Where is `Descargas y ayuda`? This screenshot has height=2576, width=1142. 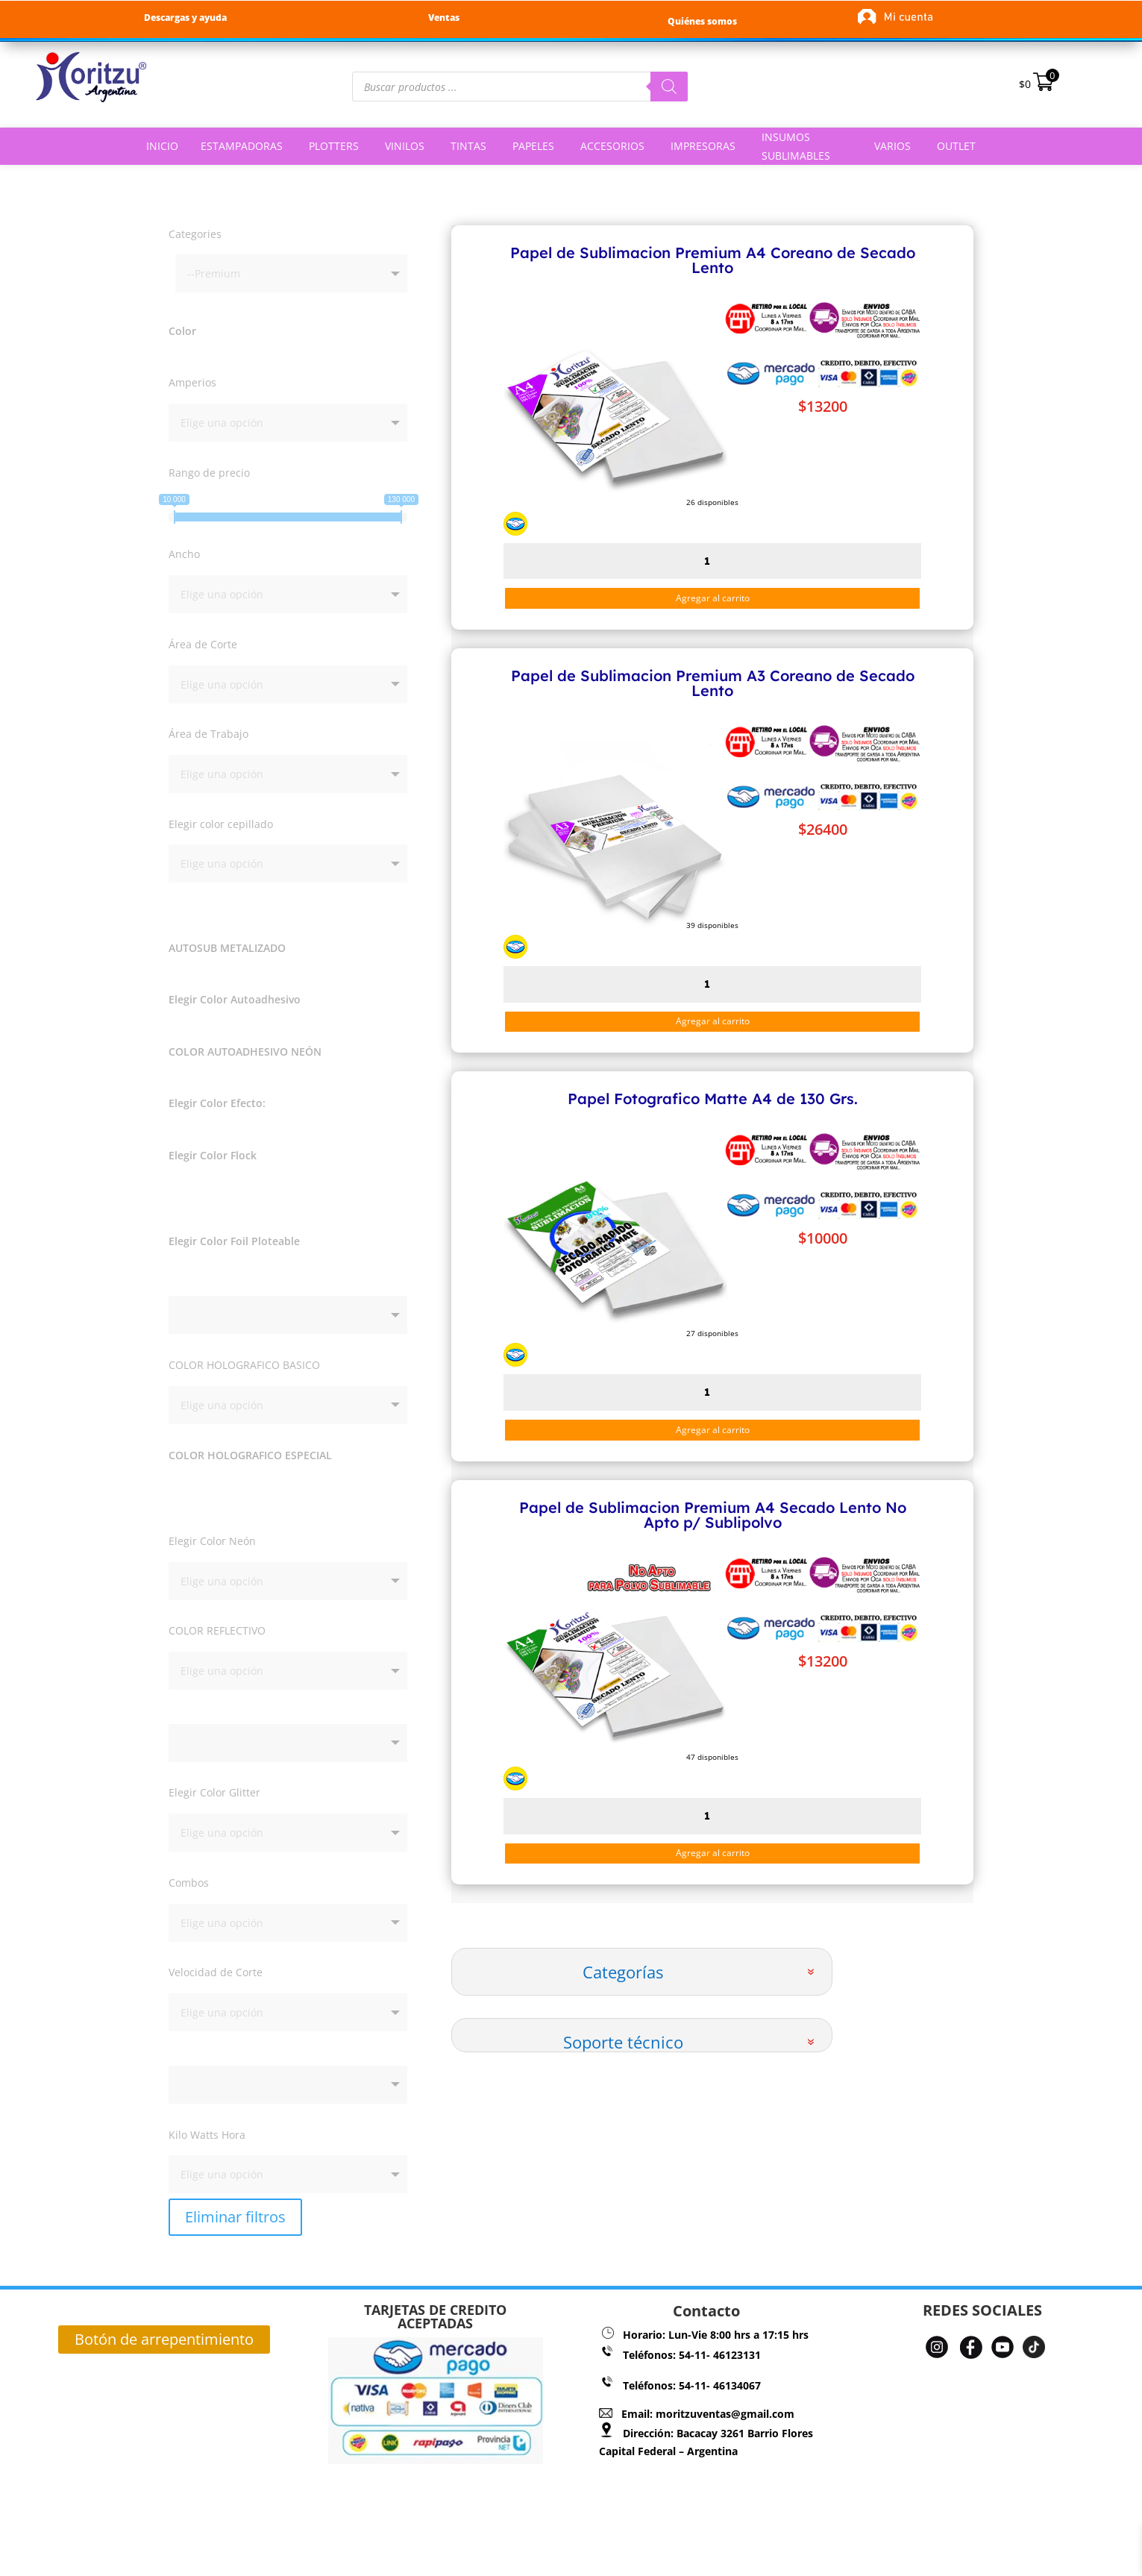 Descargas y ayuda is located at coordinates (185, 17).